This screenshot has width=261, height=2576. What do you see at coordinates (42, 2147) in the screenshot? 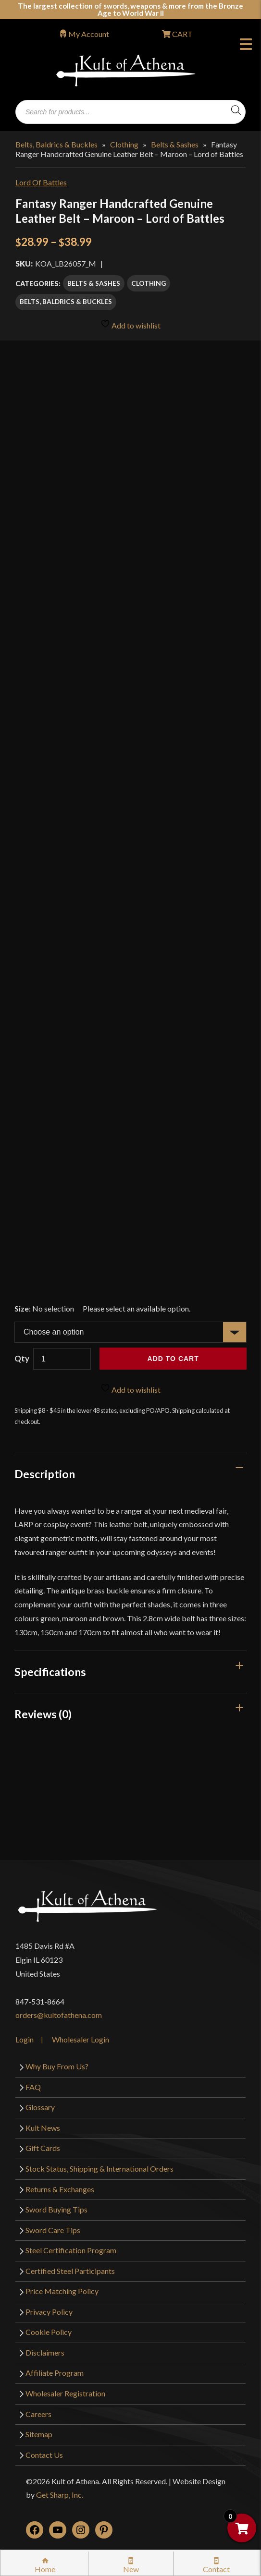
I see `Gift Cards` at bounding box center [42, 2147].